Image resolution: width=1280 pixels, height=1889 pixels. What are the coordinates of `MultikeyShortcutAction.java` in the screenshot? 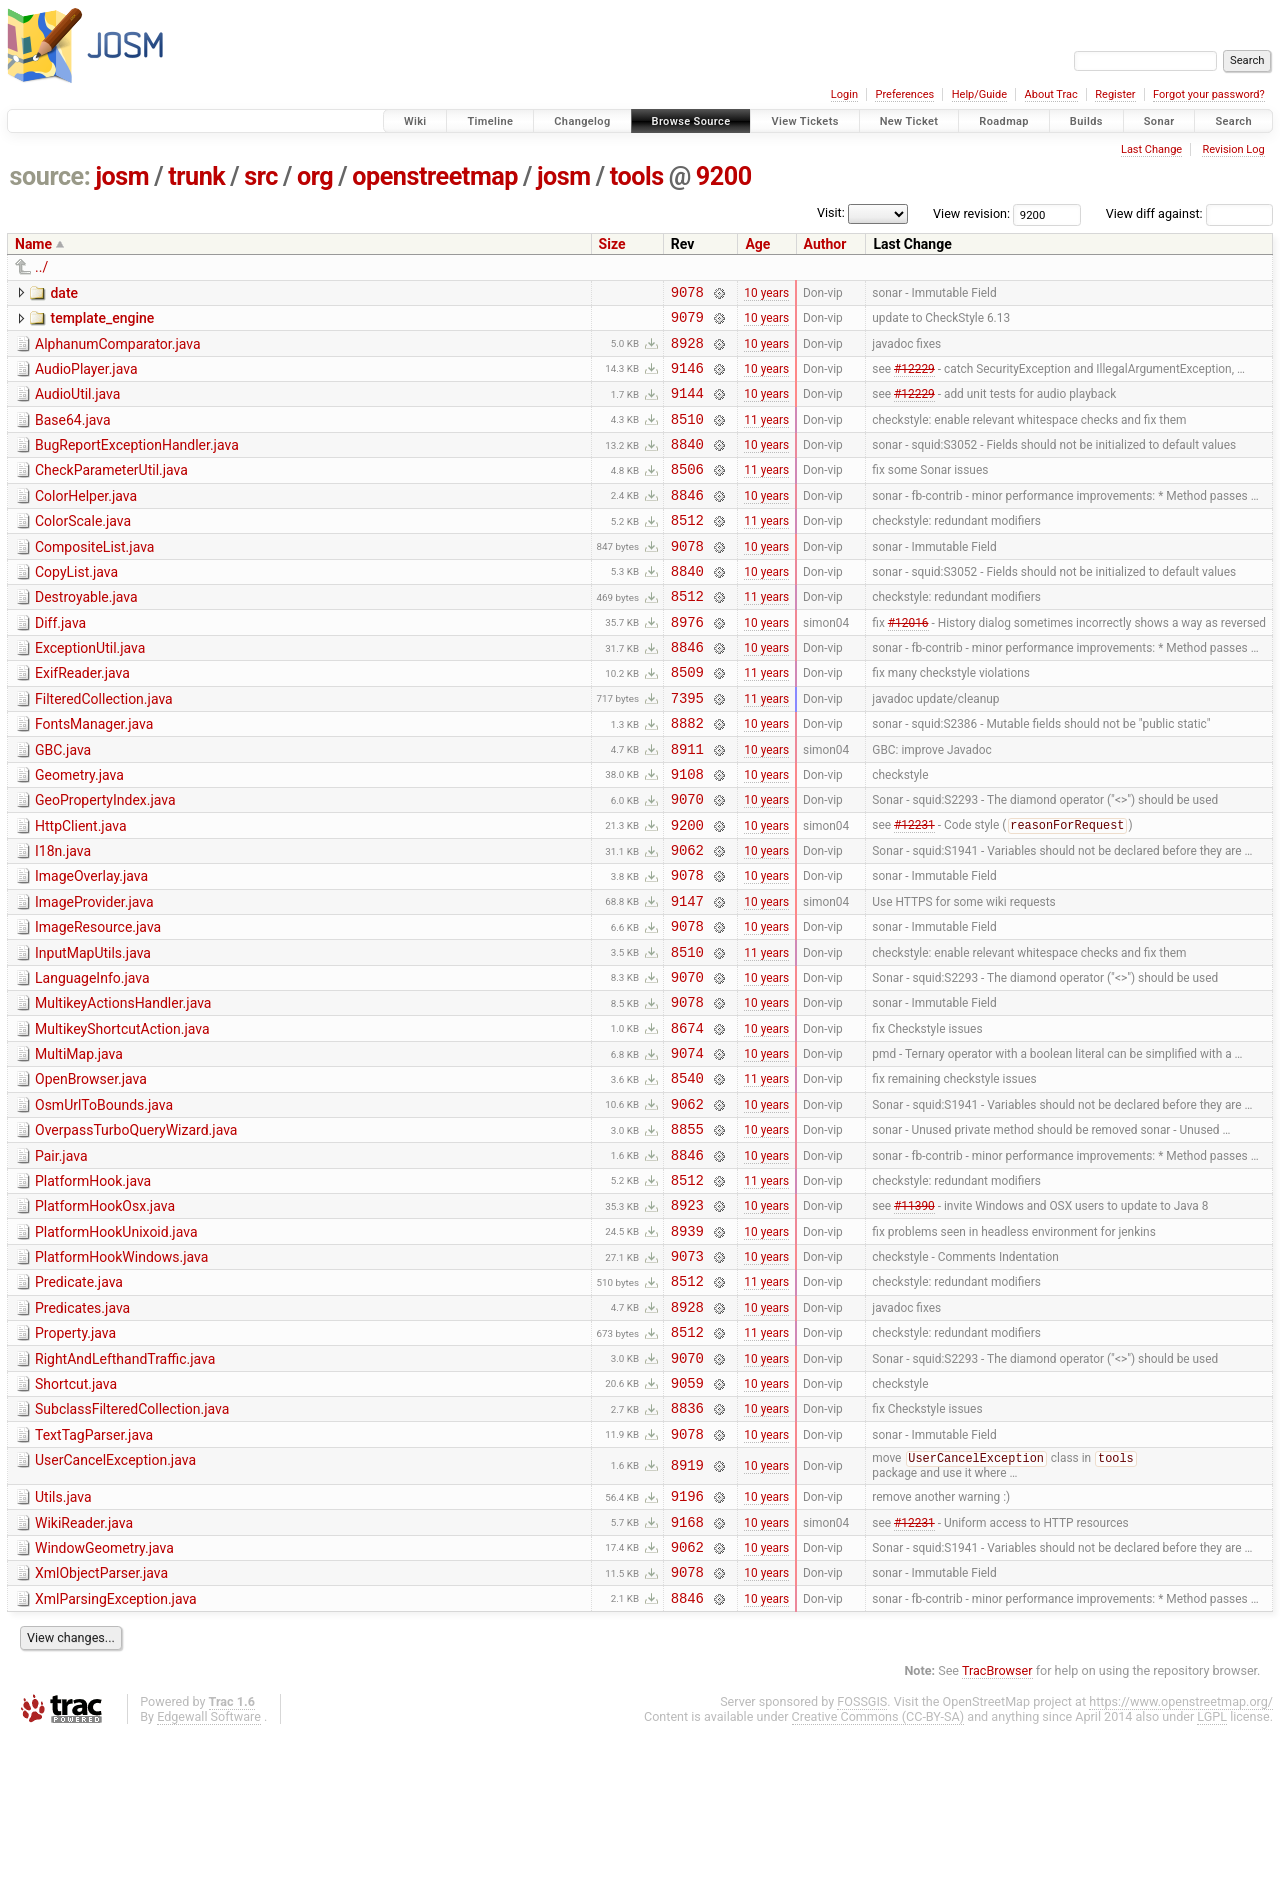 It's located at (122, 1116).